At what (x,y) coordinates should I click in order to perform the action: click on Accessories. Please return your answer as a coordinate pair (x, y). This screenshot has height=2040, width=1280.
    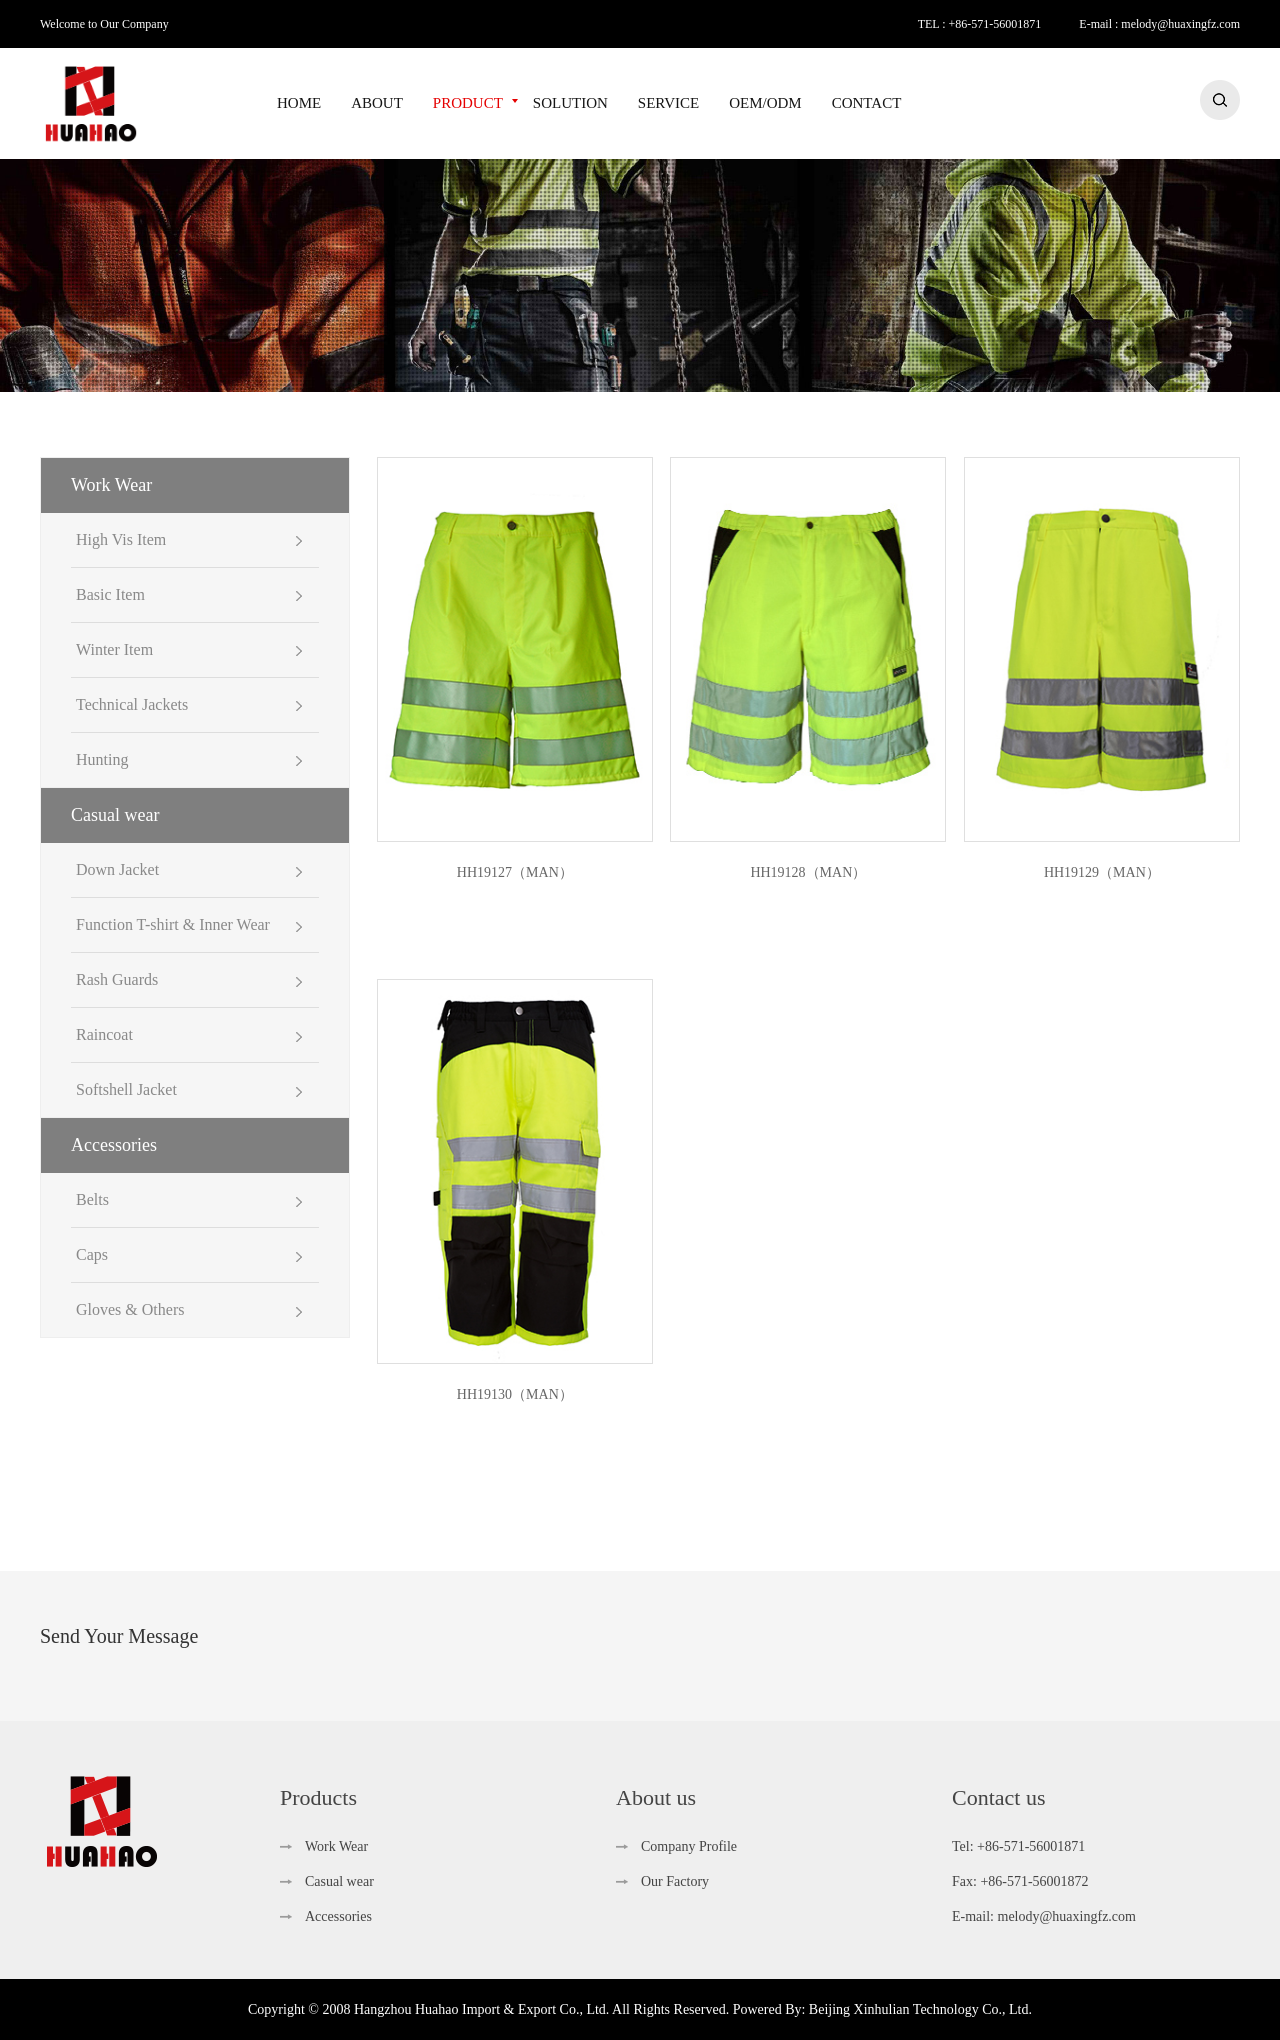
    Looking at the image, I should click on (114, 1145).